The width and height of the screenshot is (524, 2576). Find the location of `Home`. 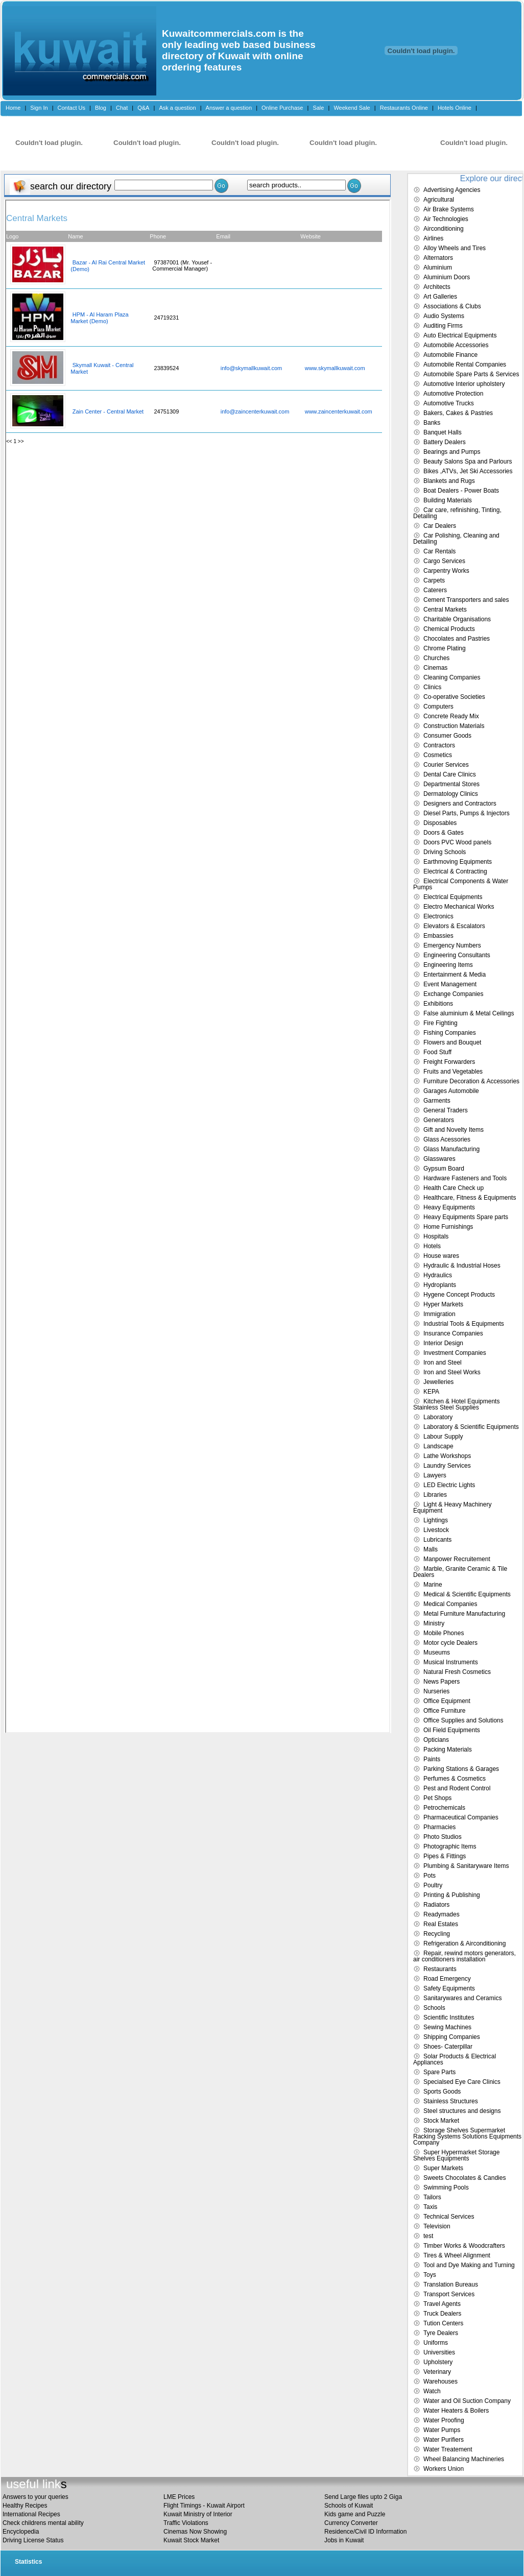

Home is located at coordinates (13, 108).